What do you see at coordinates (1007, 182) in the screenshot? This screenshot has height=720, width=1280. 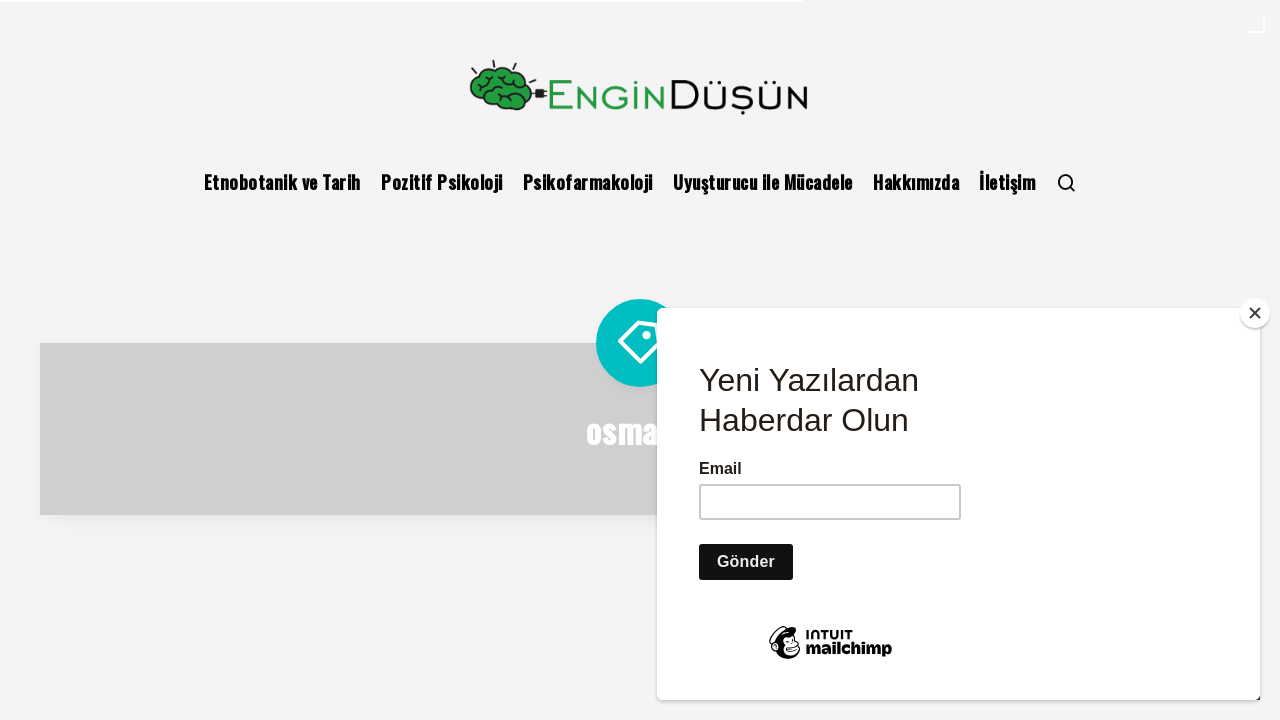 I see `İletişim` at bounding box center [1007, 182].